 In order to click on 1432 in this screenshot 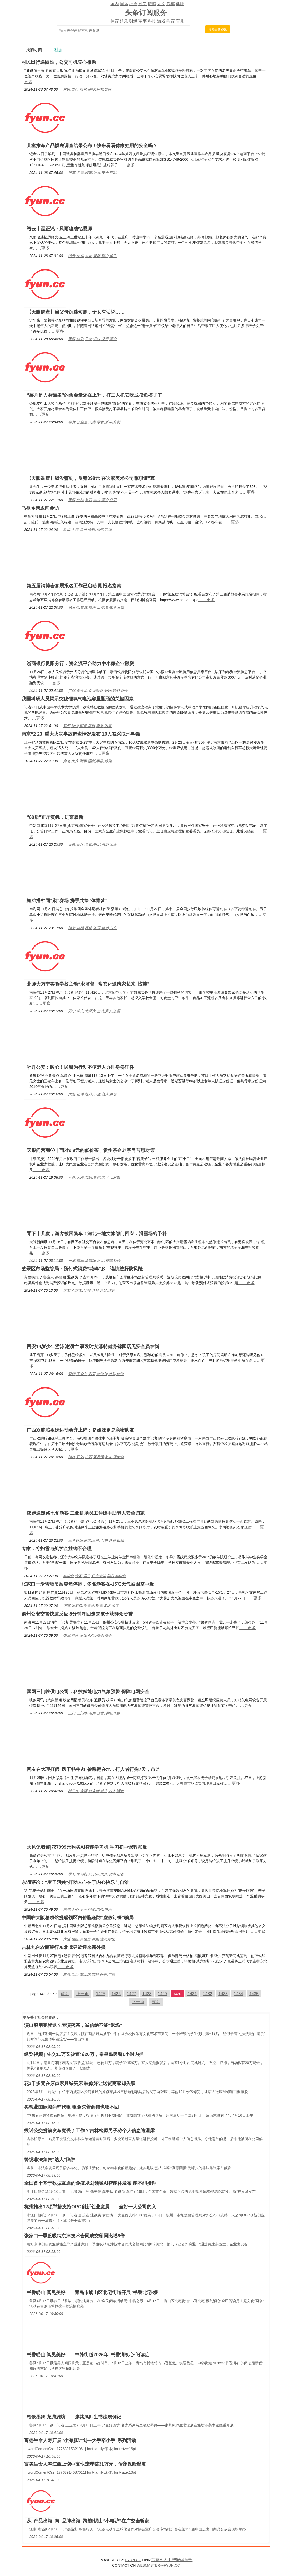, I will do `click(207, 1993)`.